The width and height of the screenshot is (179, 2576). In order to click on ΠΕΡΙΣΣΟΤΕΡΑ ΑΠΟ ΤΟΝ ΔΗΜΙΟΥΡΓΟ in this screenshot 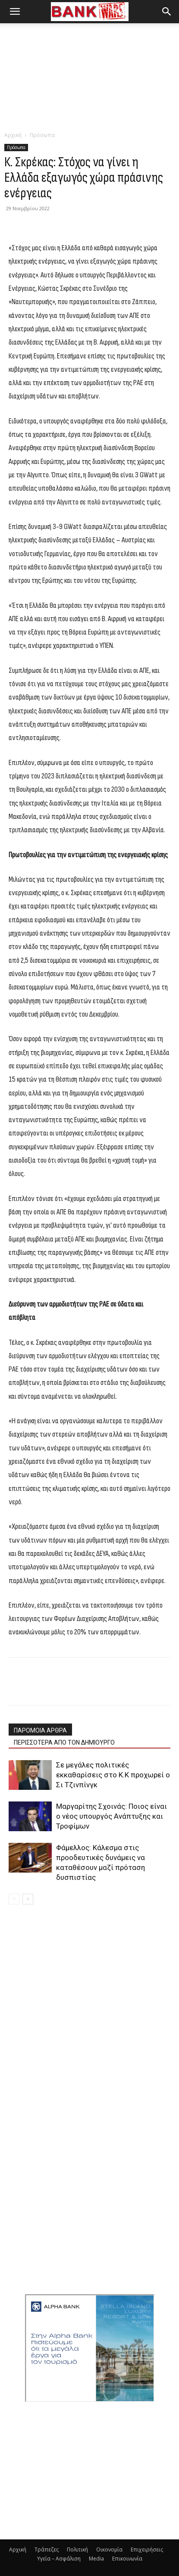, I will do `click(64, 1742)`.